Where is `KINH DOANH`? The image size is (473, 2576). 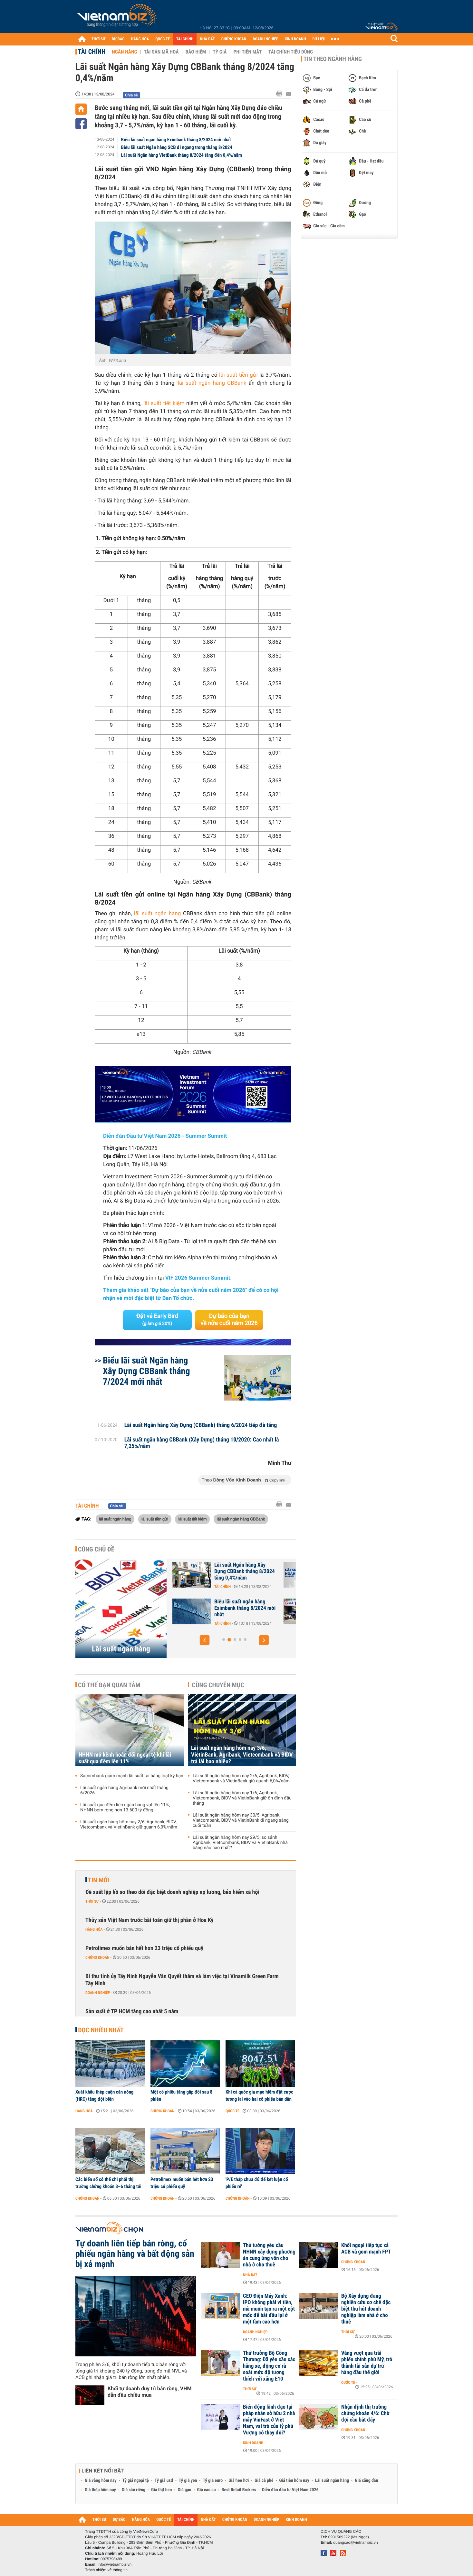 KINH DOANH is located at coordinates (295, 39).